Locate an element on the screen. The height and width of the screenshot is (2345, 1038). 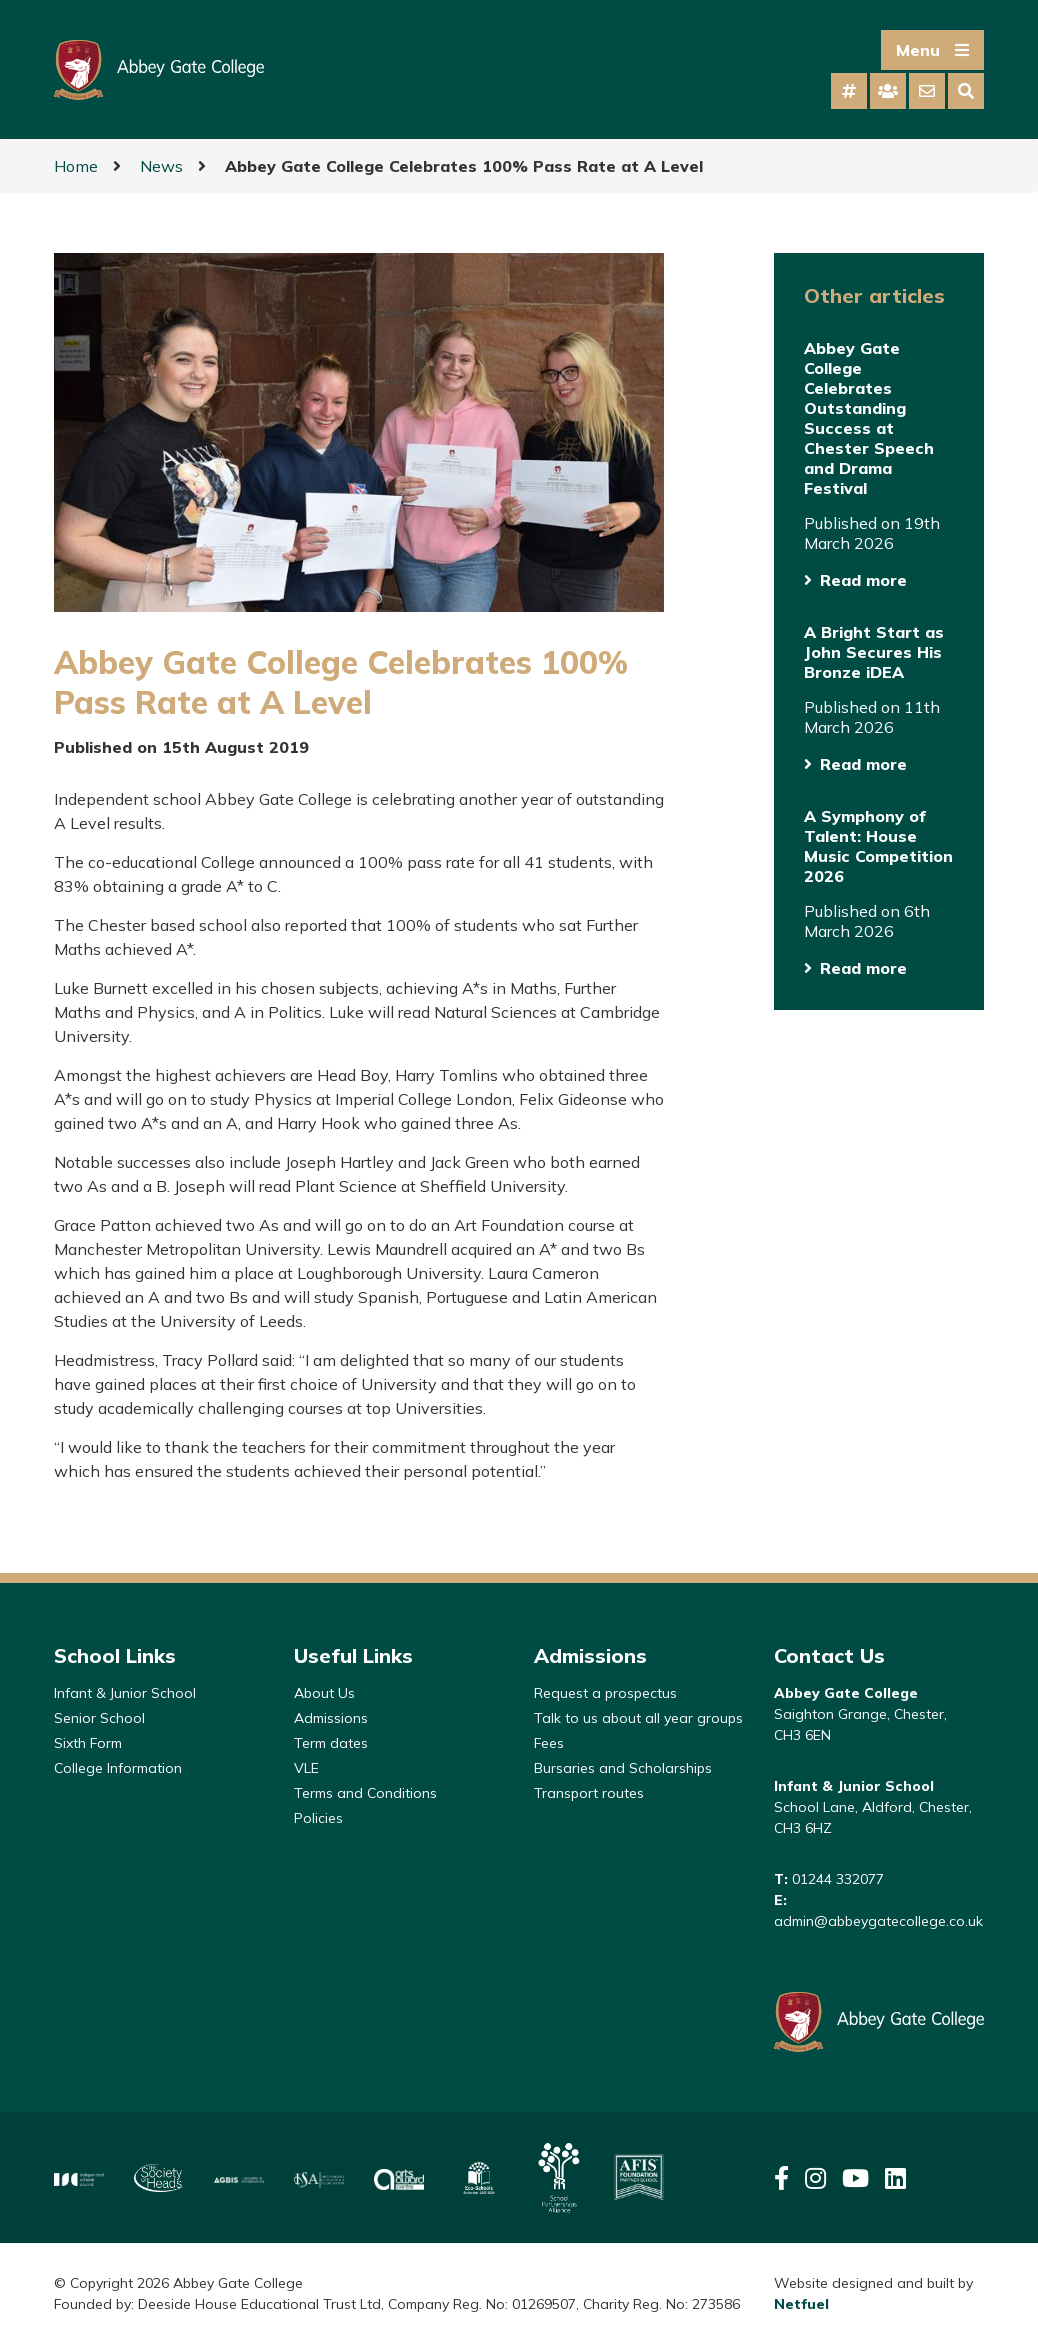
Request a prospectus is located at coordinates (605, 1693).